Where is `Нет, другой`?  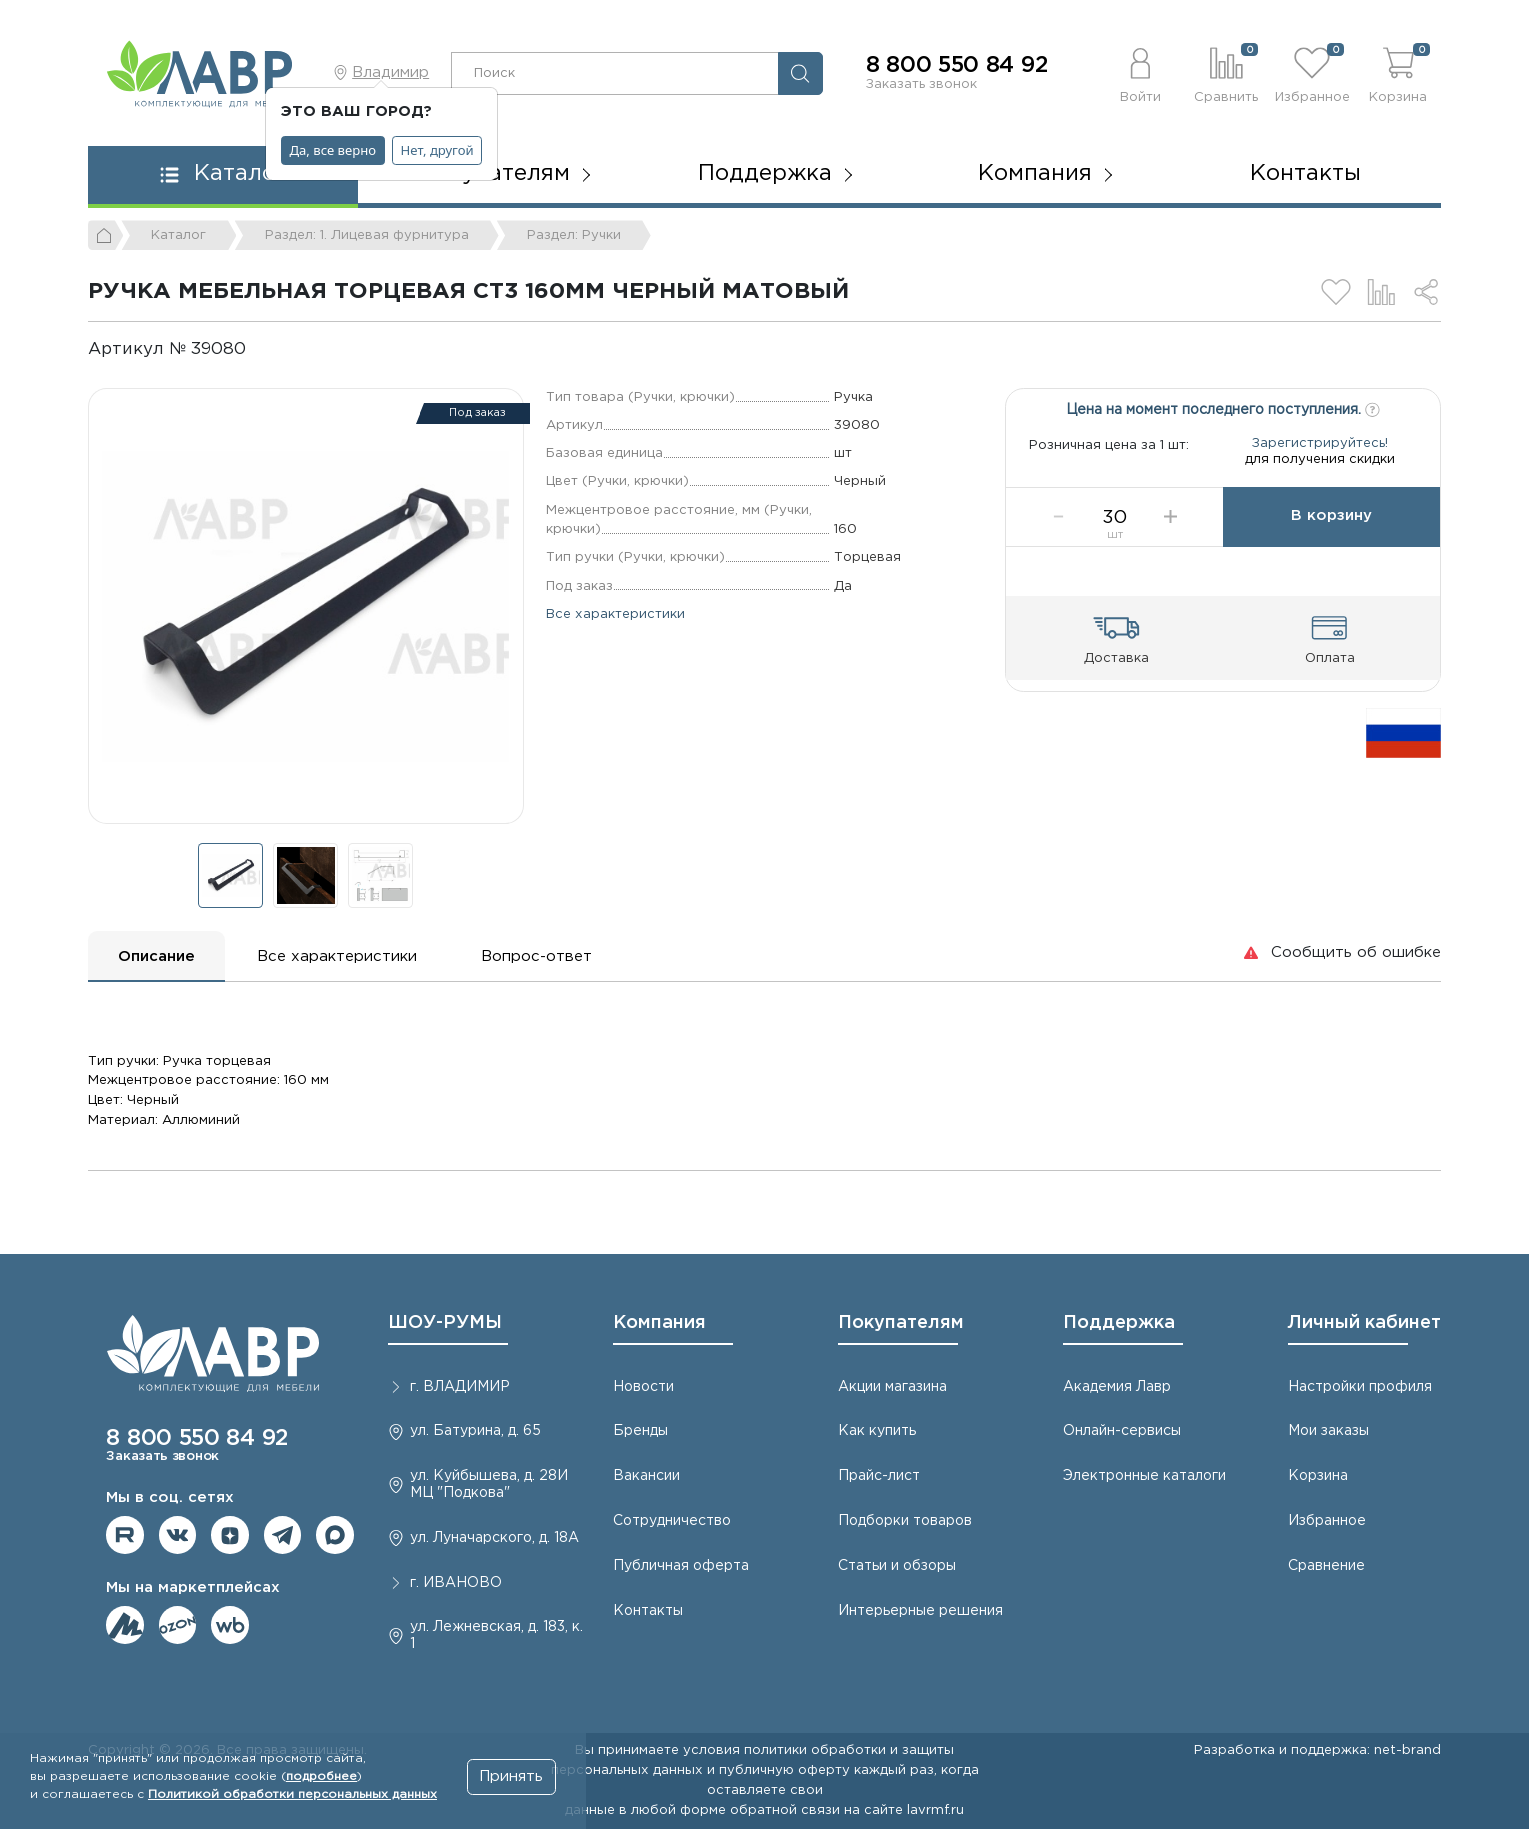
Нет, другой is located at coordinates (437, 150).